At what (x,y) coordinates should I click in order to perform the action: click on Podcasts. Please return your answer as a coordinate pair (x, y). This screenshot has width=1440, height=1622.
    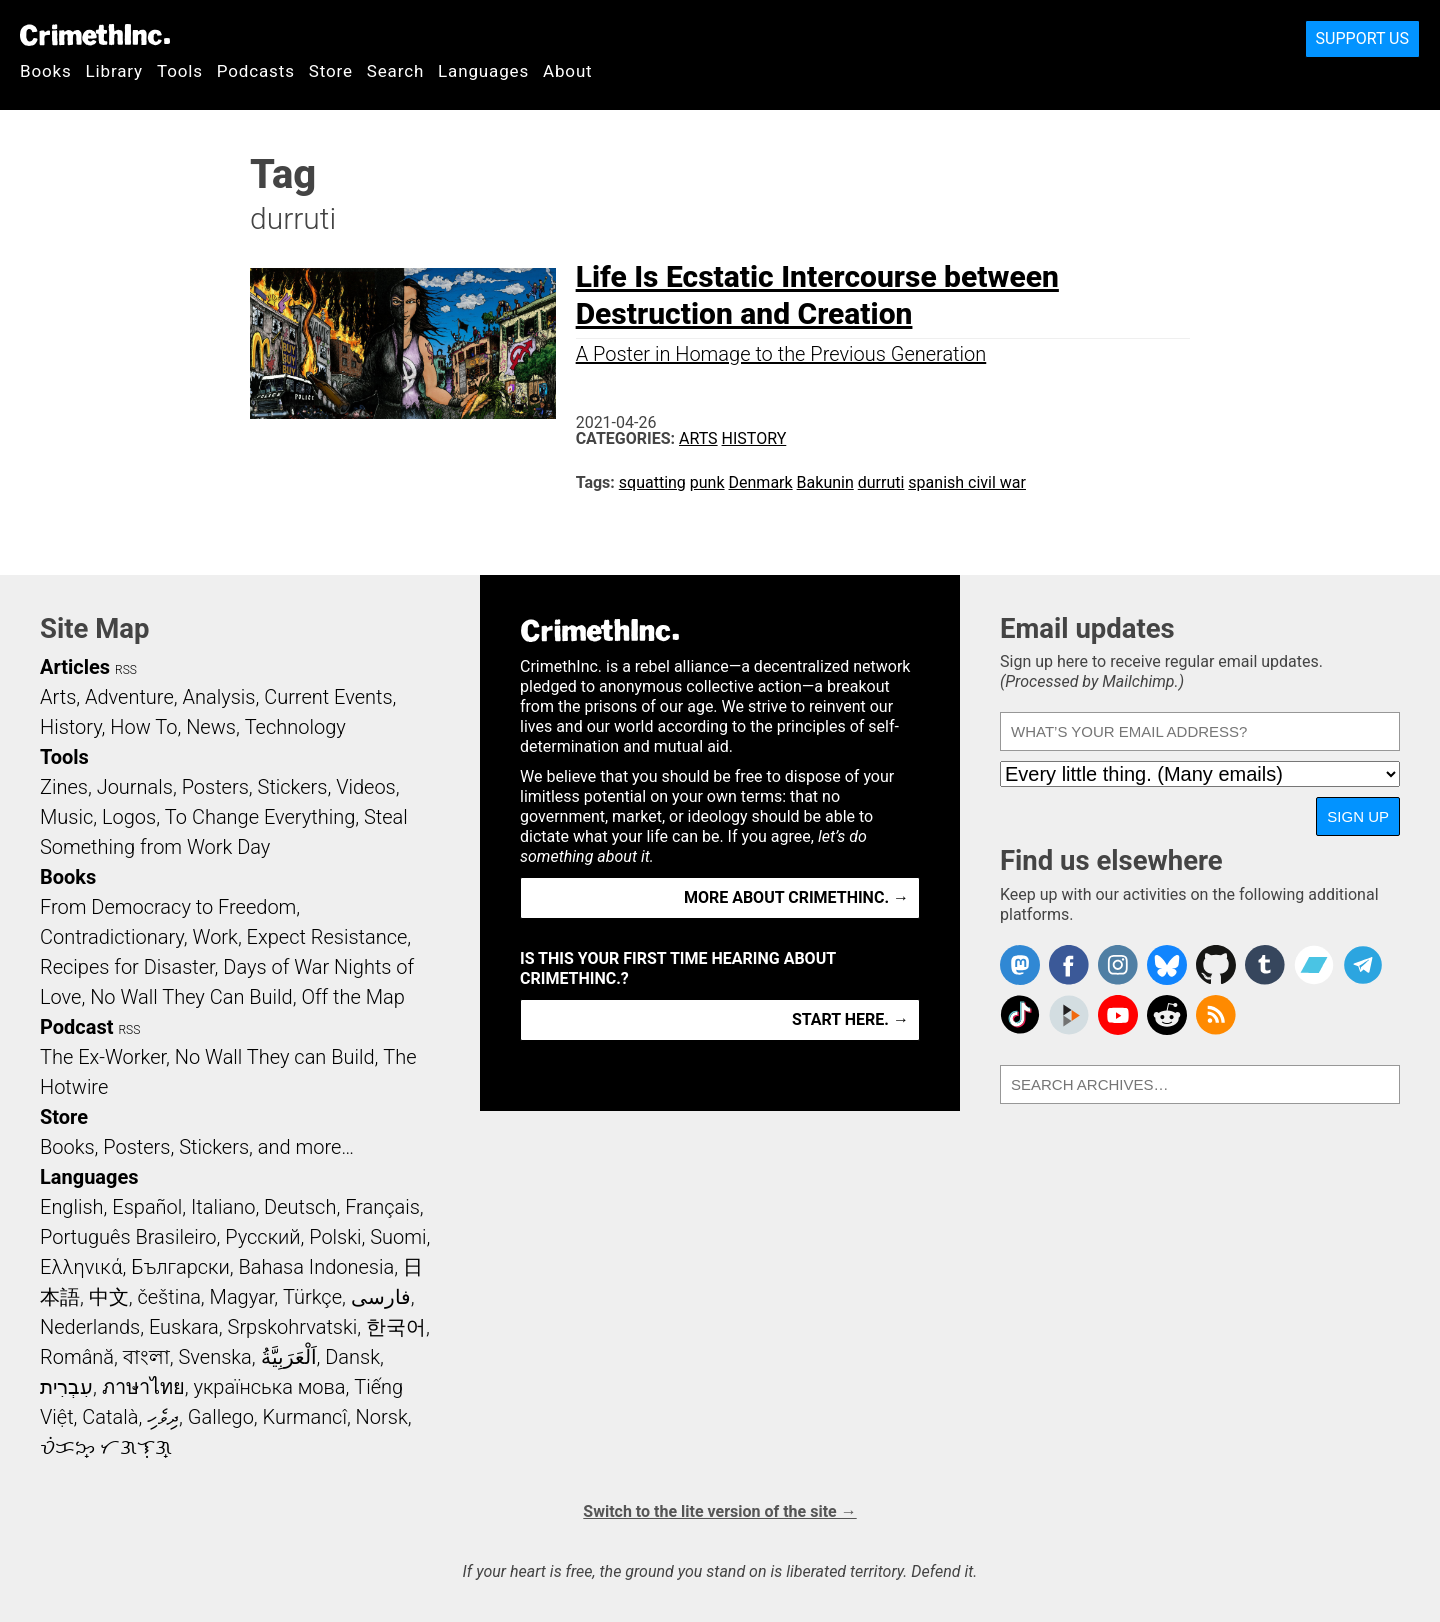
    Looking at the image, I should click on (256, 71).